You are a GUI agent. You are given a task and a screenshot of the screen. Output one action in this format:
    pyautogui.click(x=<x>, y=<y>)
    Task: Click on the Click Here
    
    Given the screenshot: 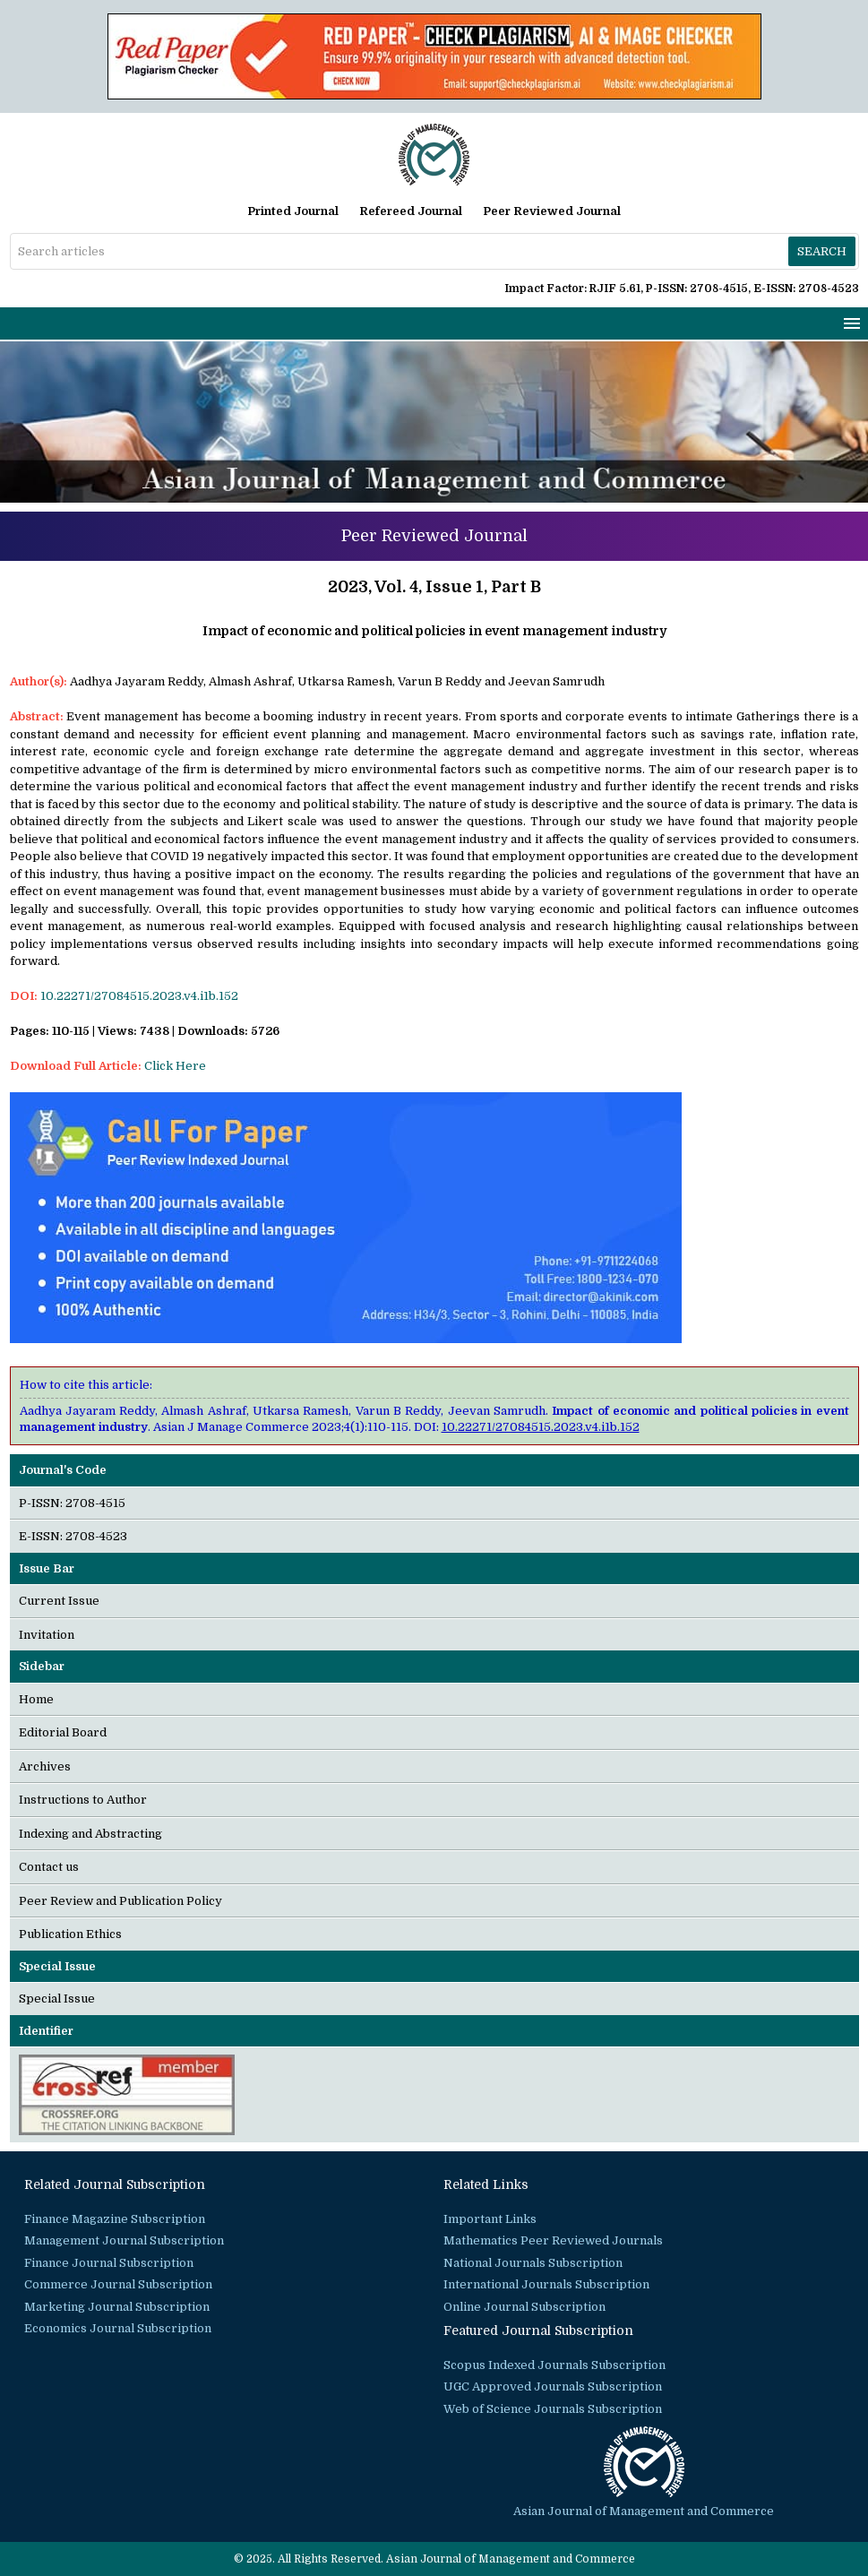 What is the action you would take?
    pyautogui.click(x=175, y=1066)
    